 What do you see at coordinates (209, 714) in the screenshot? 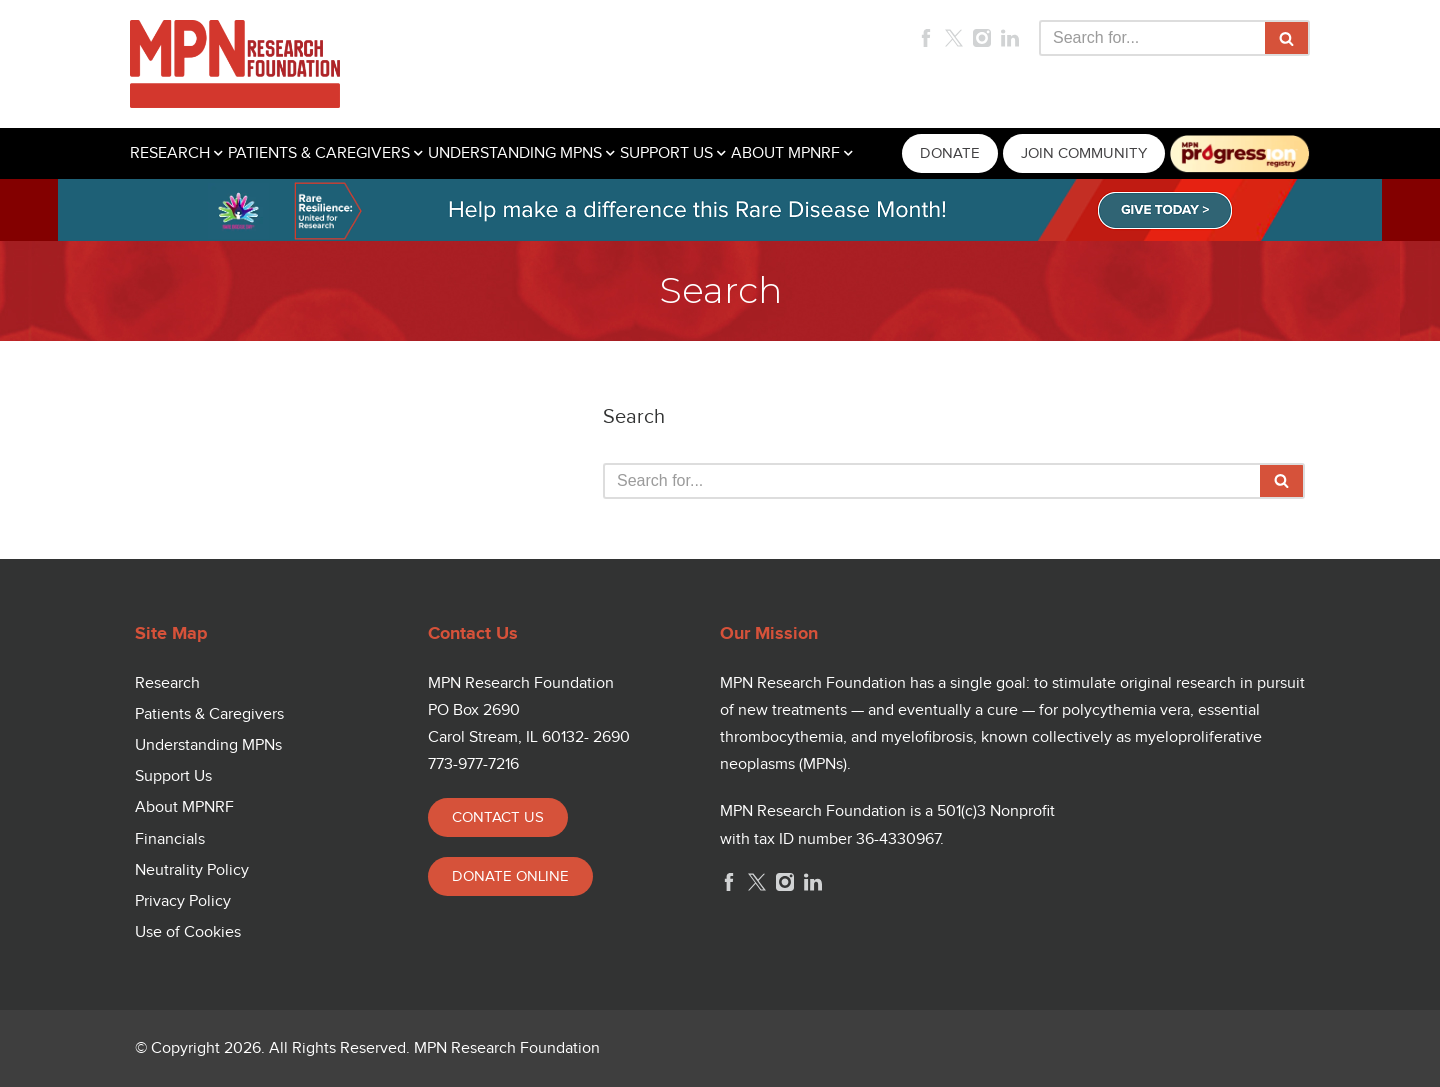
I see `Patients & Caregivers` at bounding box center [209, 714].